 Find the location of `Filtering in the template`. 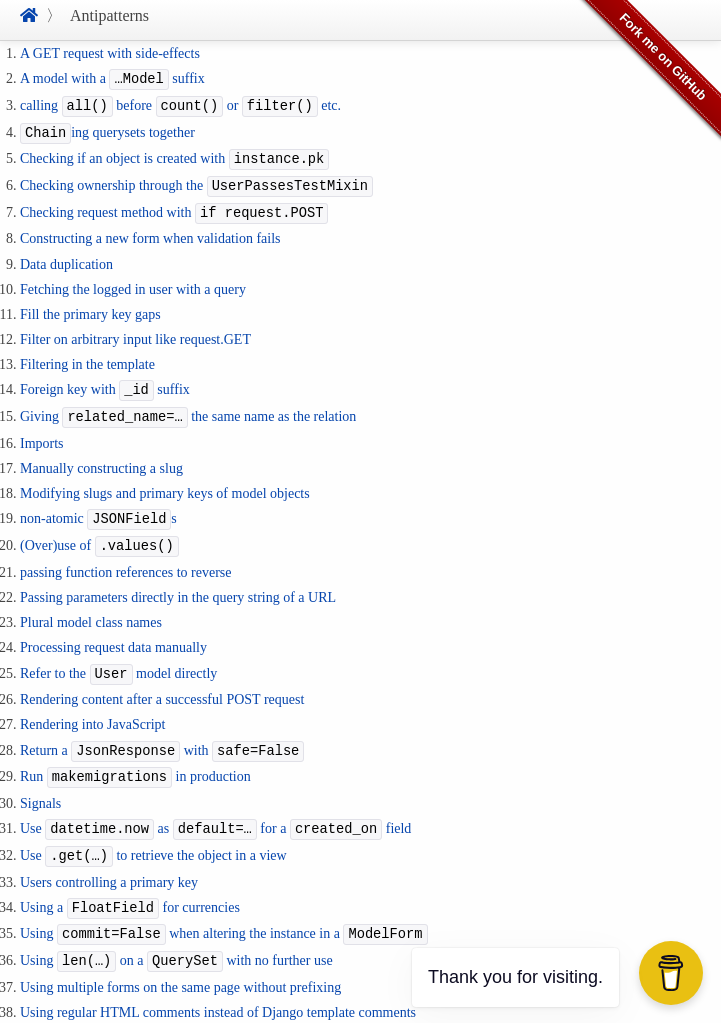

Filtering in the template is located at coordinates (87, 355).